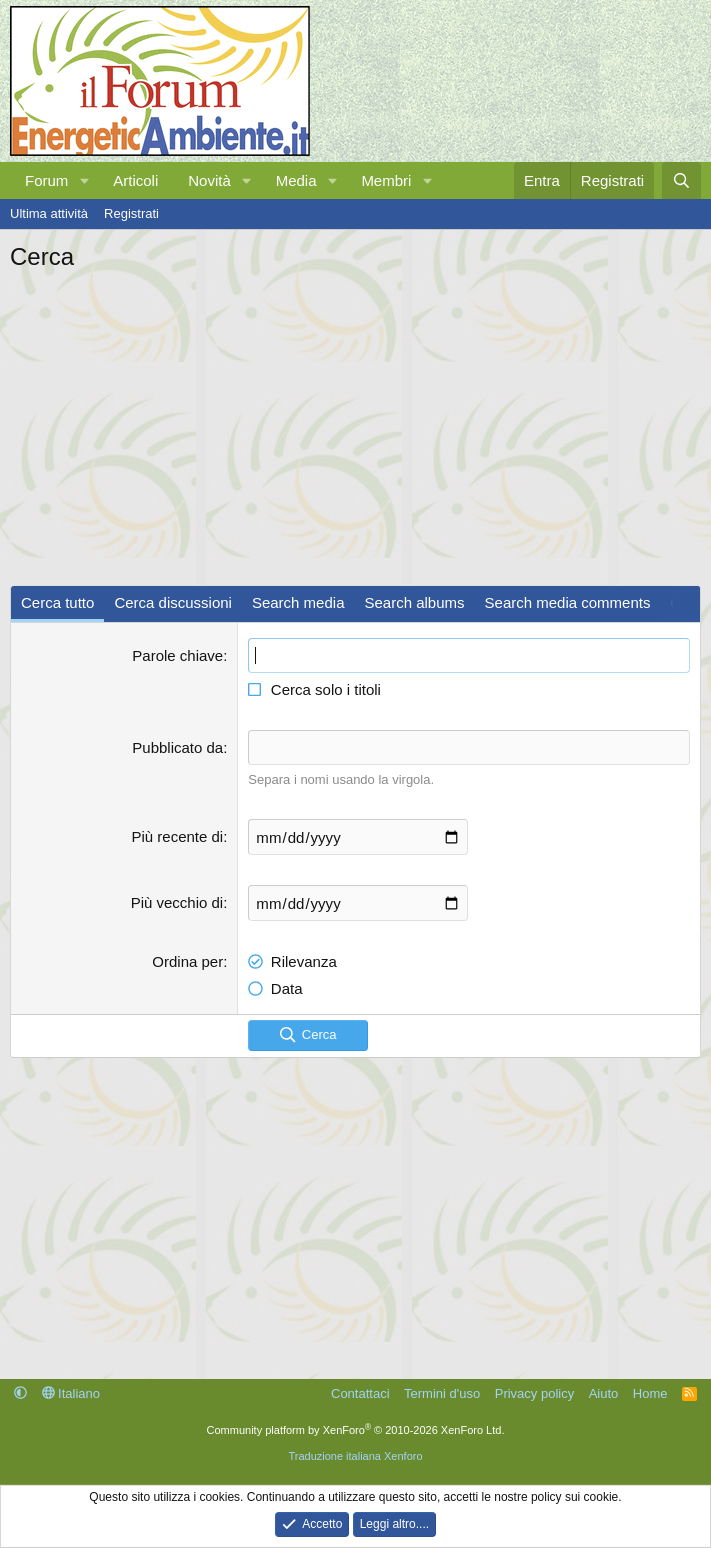 The image size is (711, 1548). What do you see at coordinates (57, 602) in the screenshot?
I see `Cerca tutto` at bounding box center [57, 602].